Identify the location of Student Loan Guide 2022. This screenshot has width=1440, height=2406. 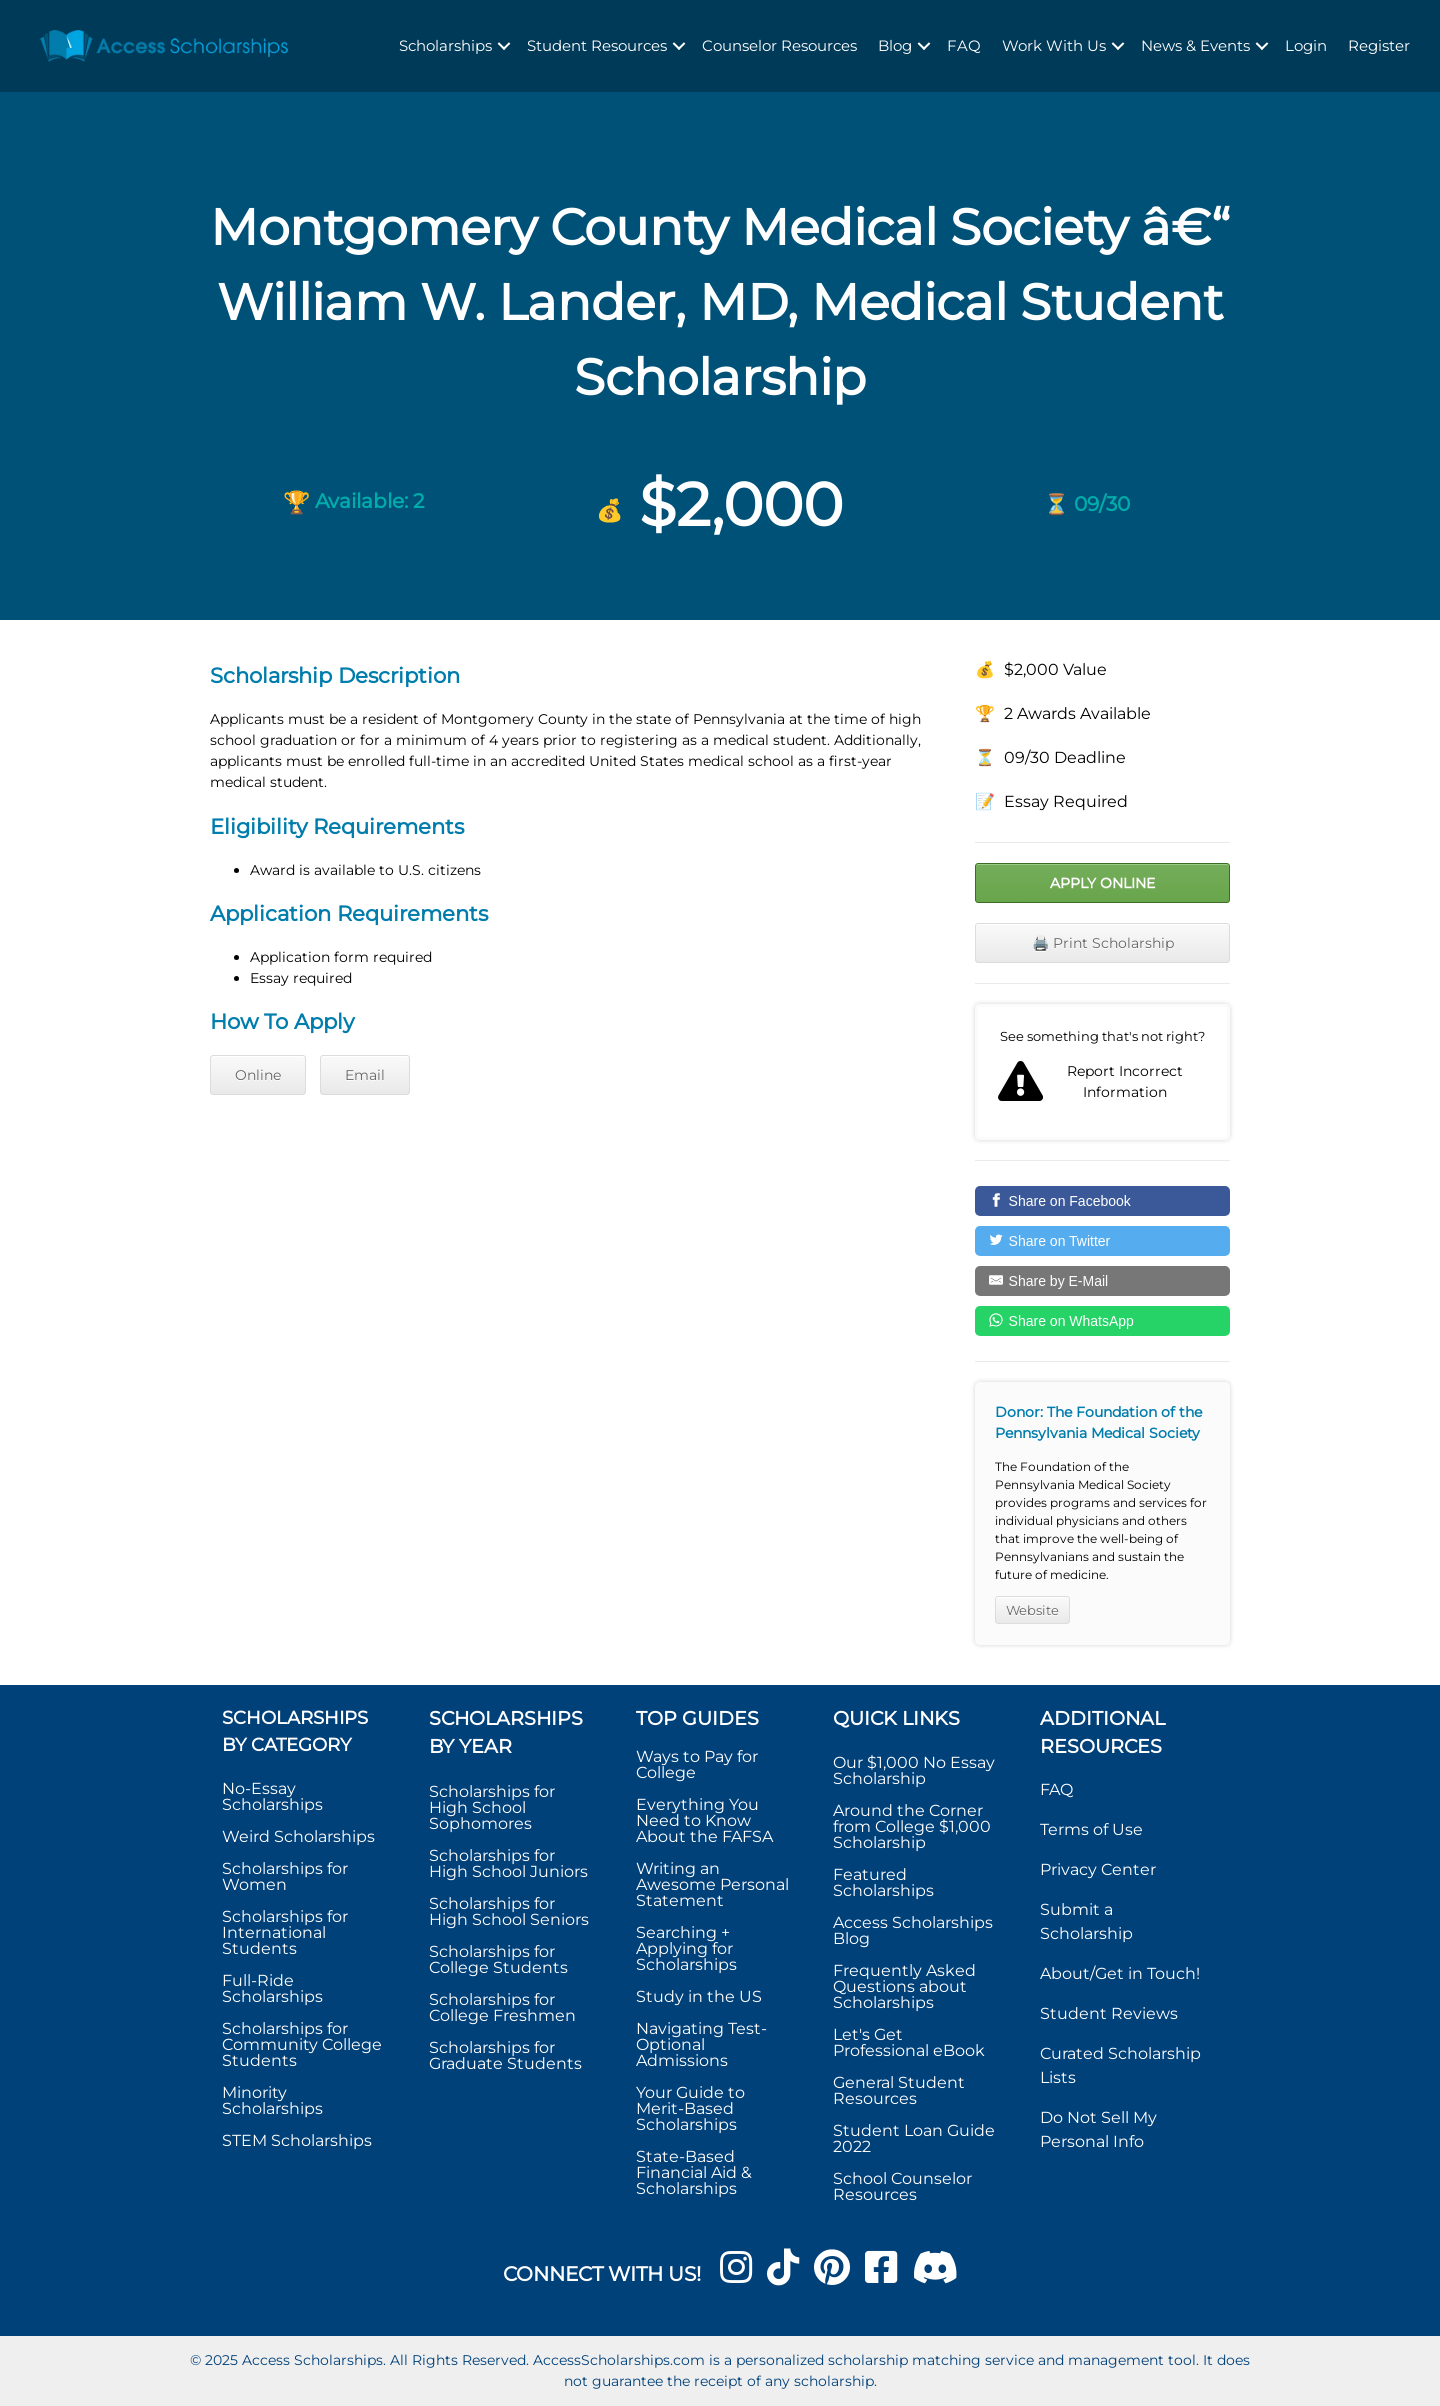
(914, 2138).